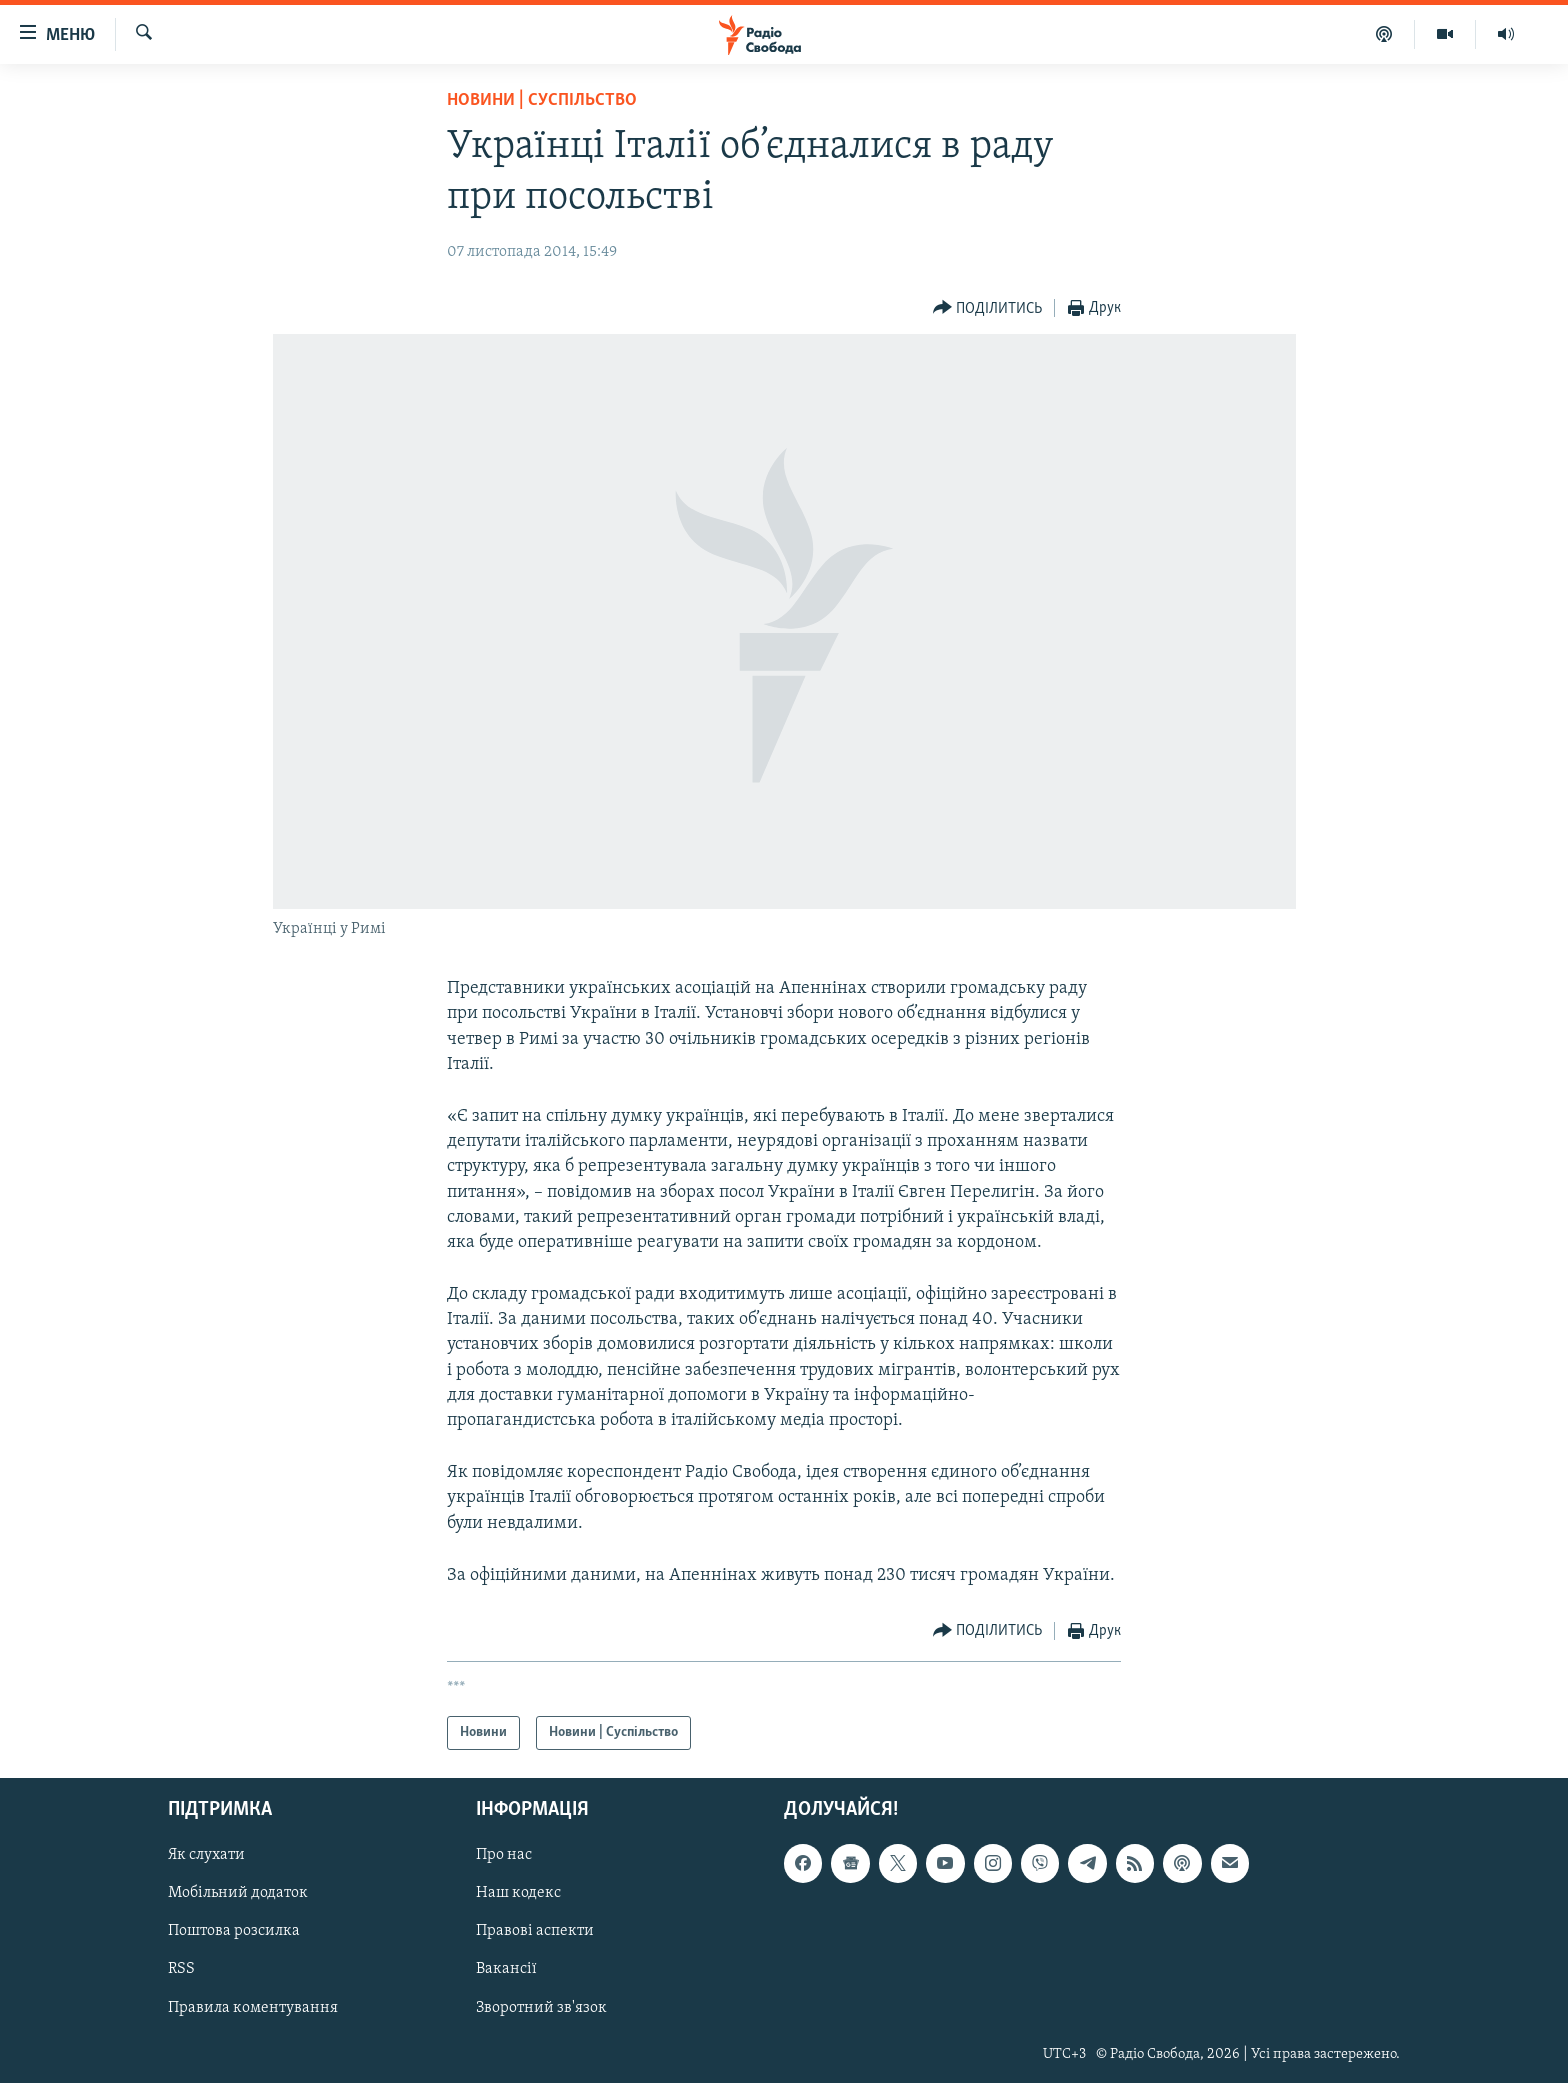 The image size is (1568, 2083). What do you see at coordinates (542, 100) in the screenshot?
I see `Новини | Суспільство` at bounding box center [542, 100].